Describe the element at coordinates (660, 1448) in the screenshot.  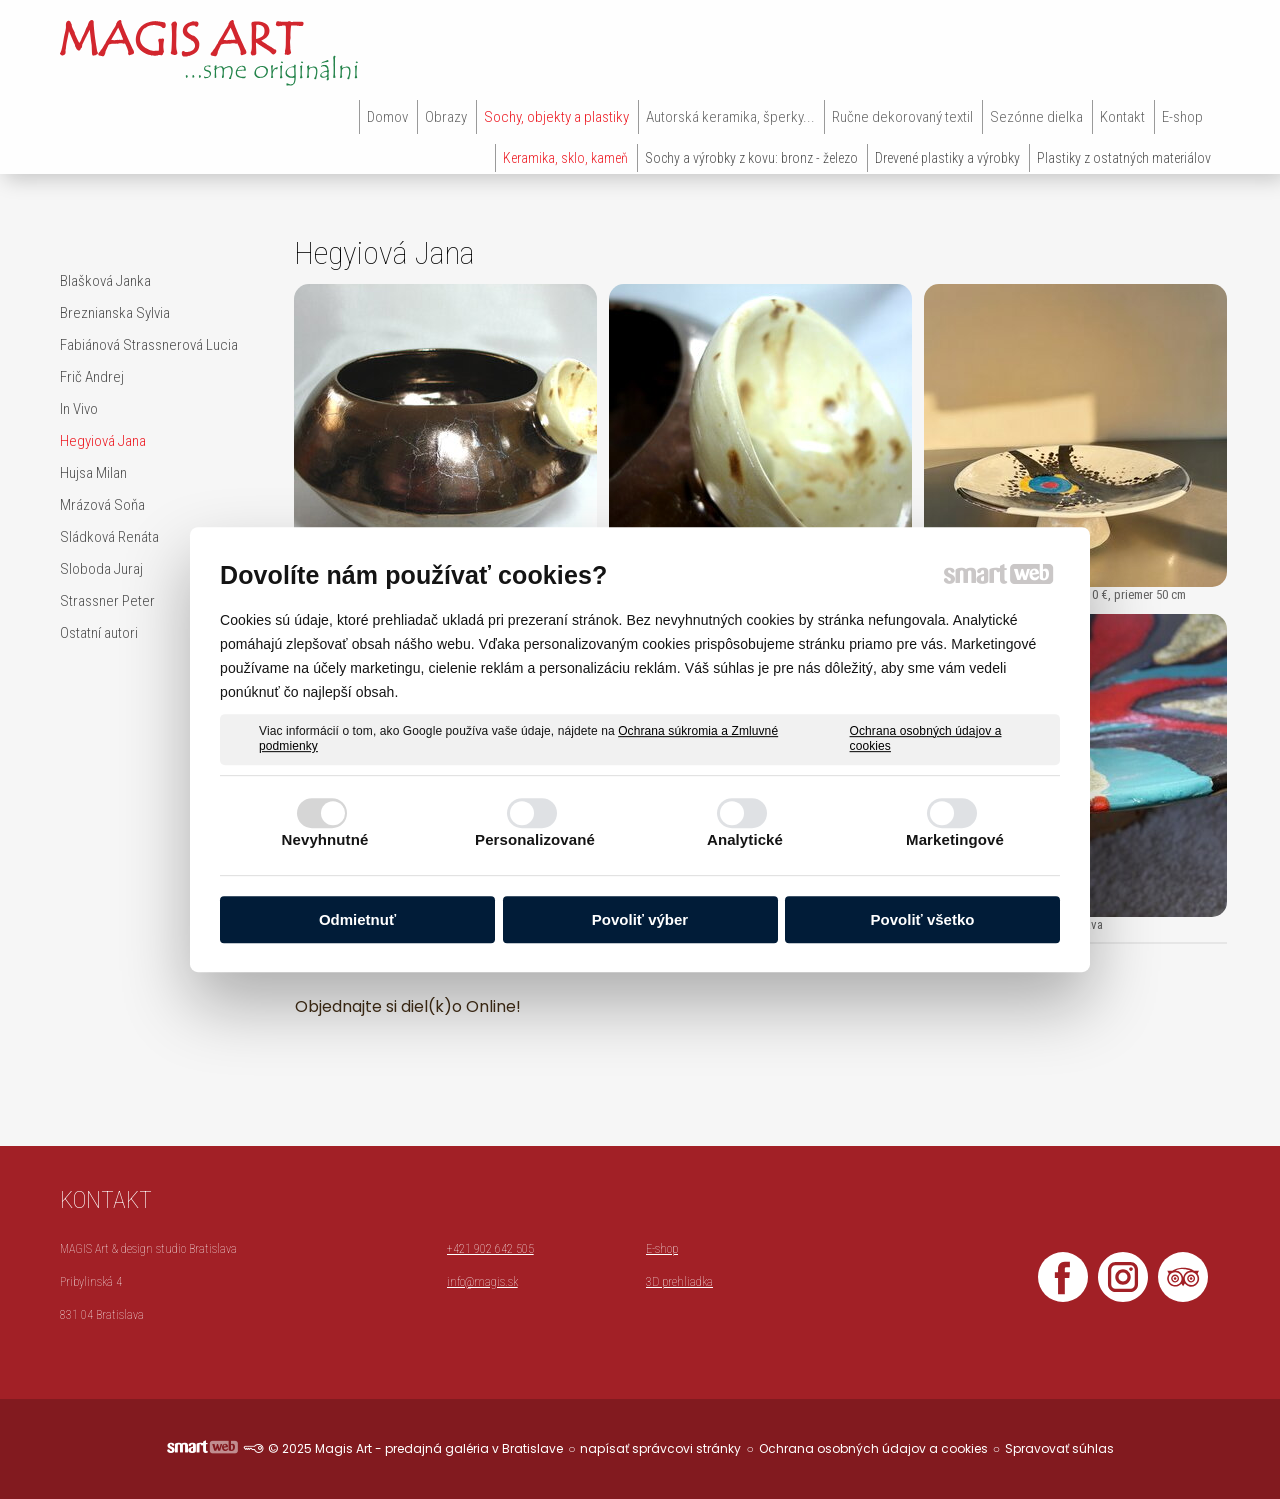
I see `napísať správcovi stránky` at that location.